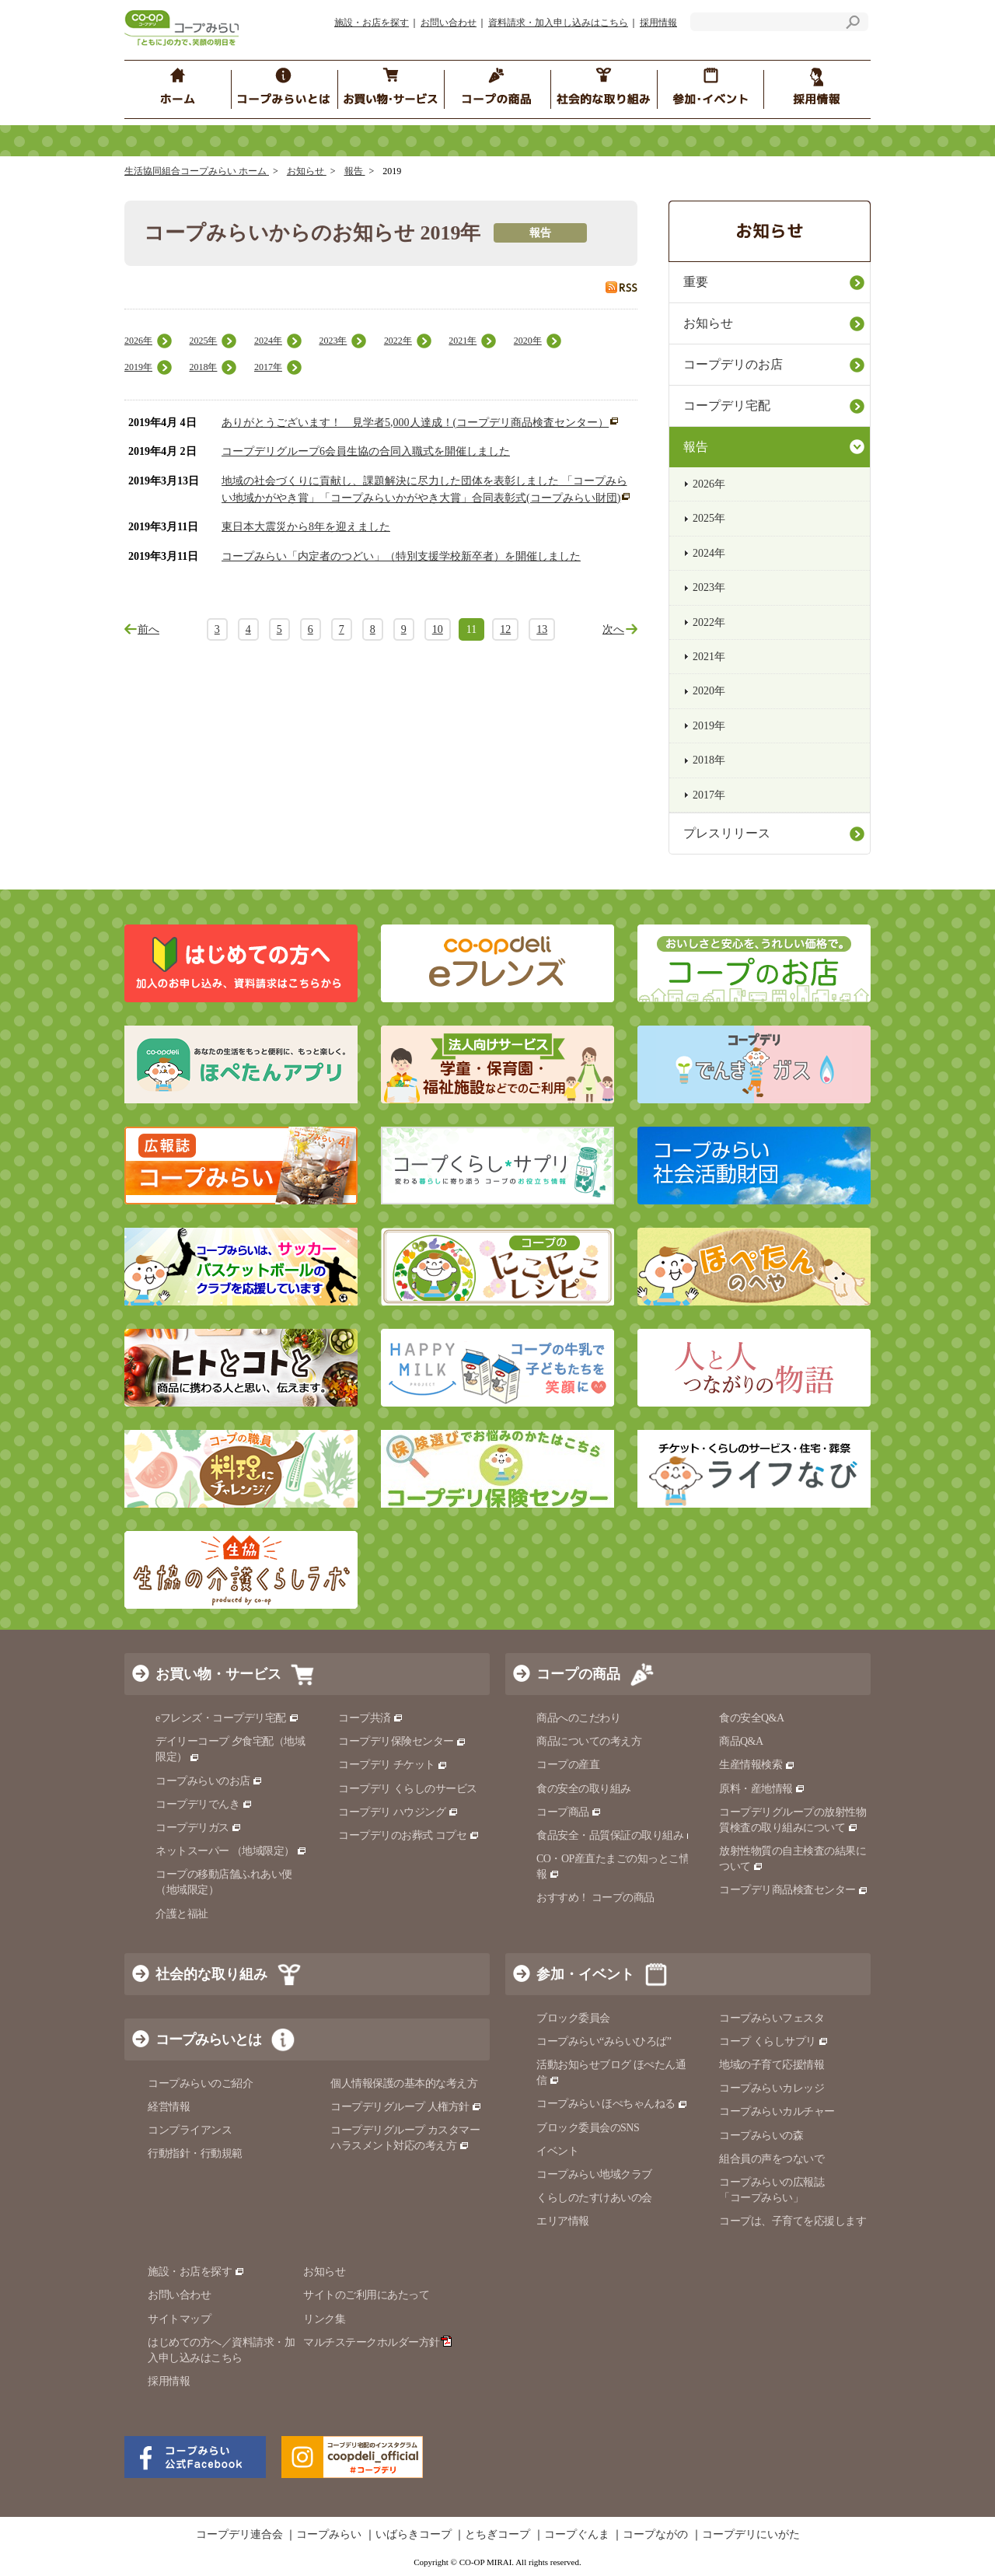 Image resolution: width=995 pixels, height=2576 pixels. Describe the element at coordinates (585, 1974) in the screenshot. I see `参加・イベント` at that location.